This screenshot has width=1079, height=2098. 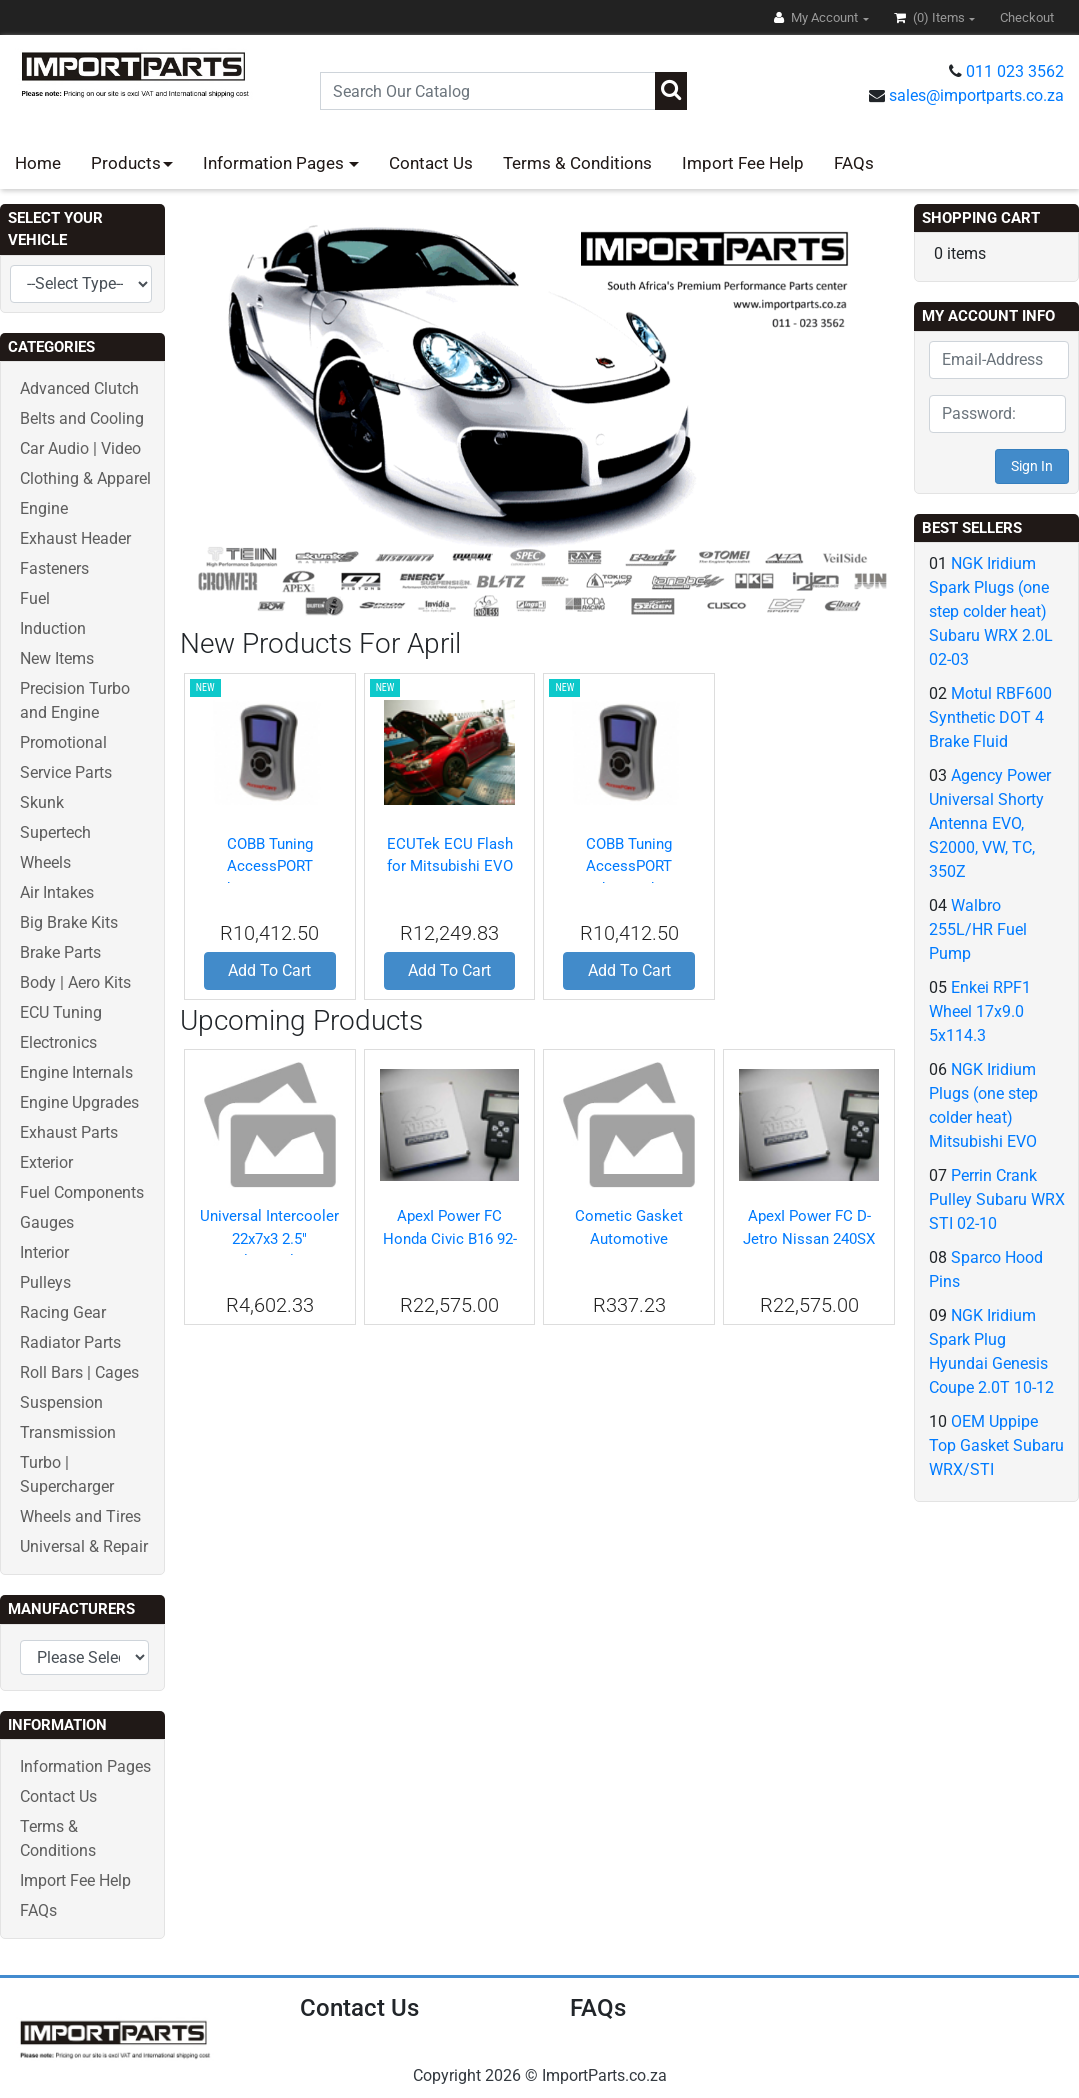 What do you see at coordinates (990, 717) in the screenshot?
I see `Motul RBF600 Synthetic DOT 4 Brake Fluid` at bounding box center [990, 717].